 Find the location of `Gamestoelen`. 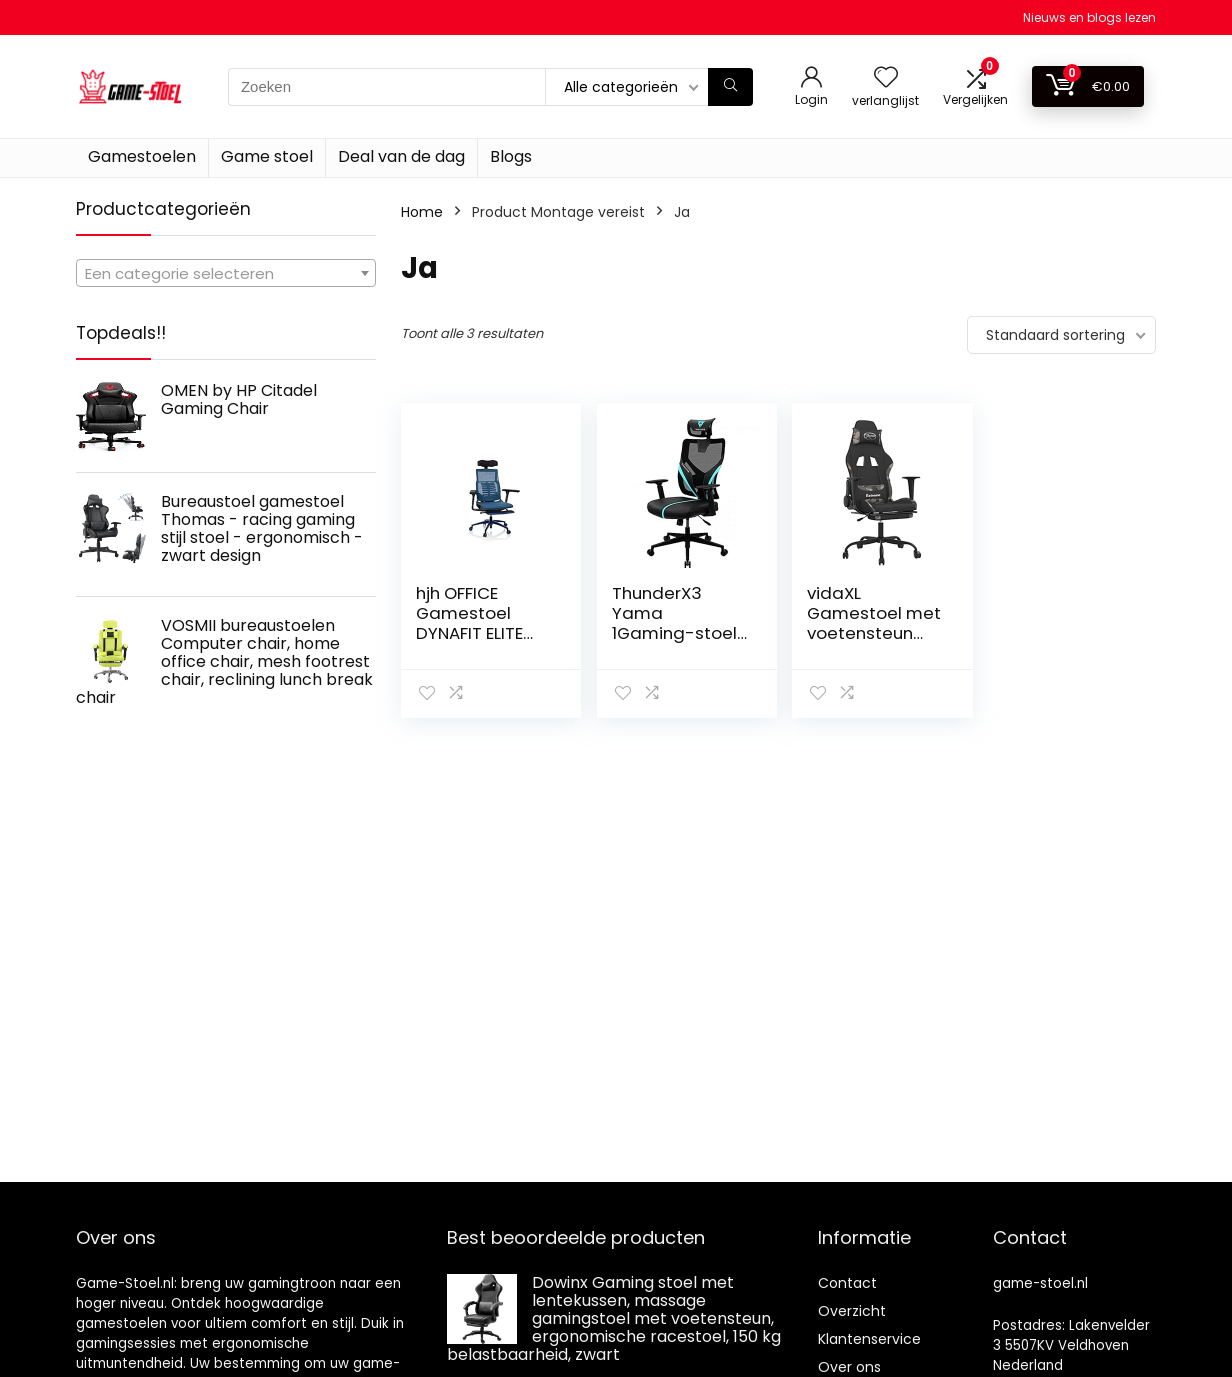

Gamestoelen is located at coordinates (142, 156).